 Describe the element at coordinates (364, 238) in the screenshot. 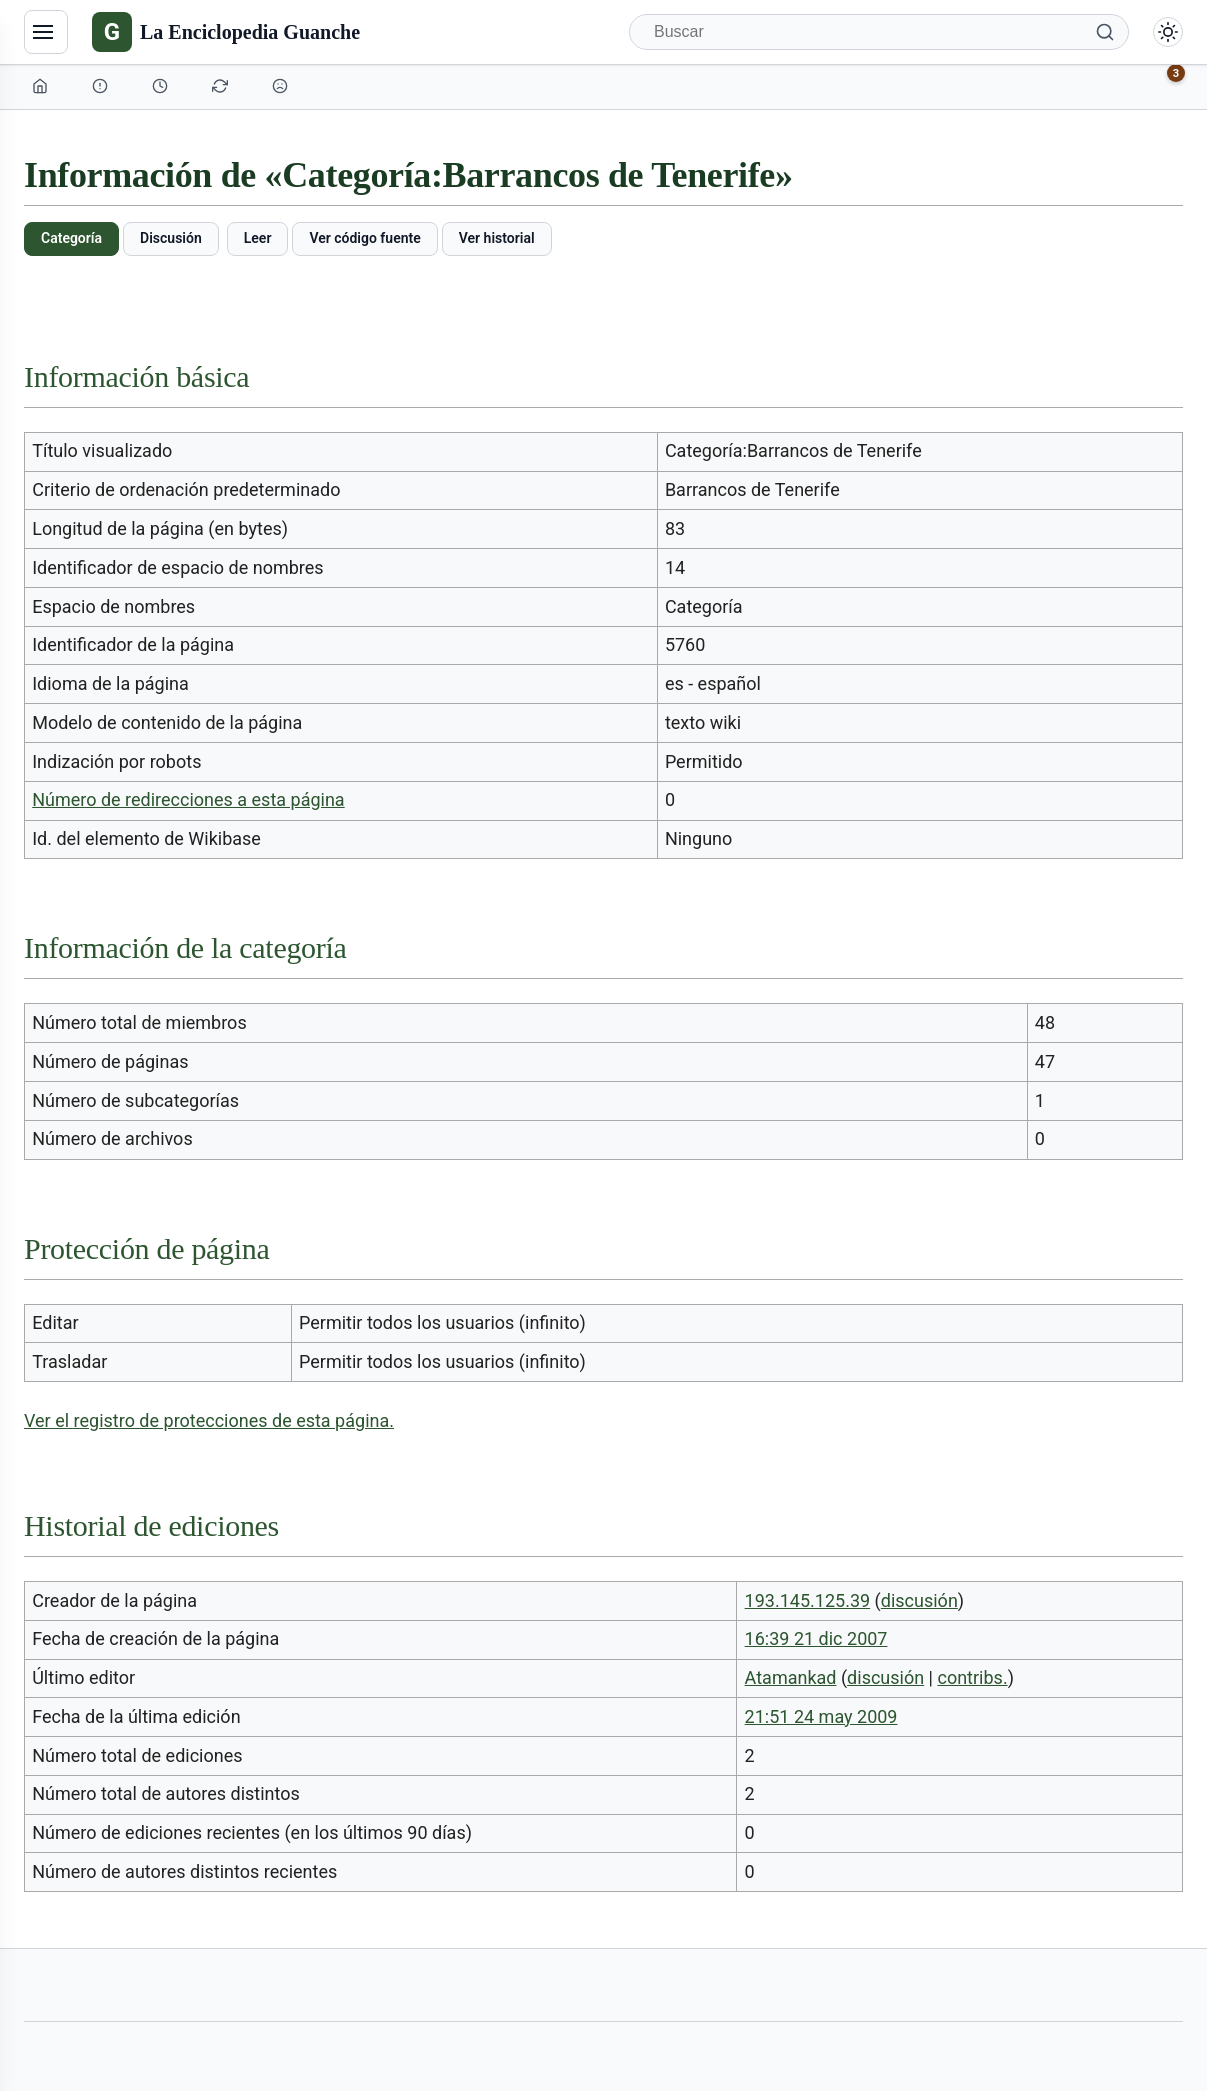

I see `Ver código fuente` at that location.